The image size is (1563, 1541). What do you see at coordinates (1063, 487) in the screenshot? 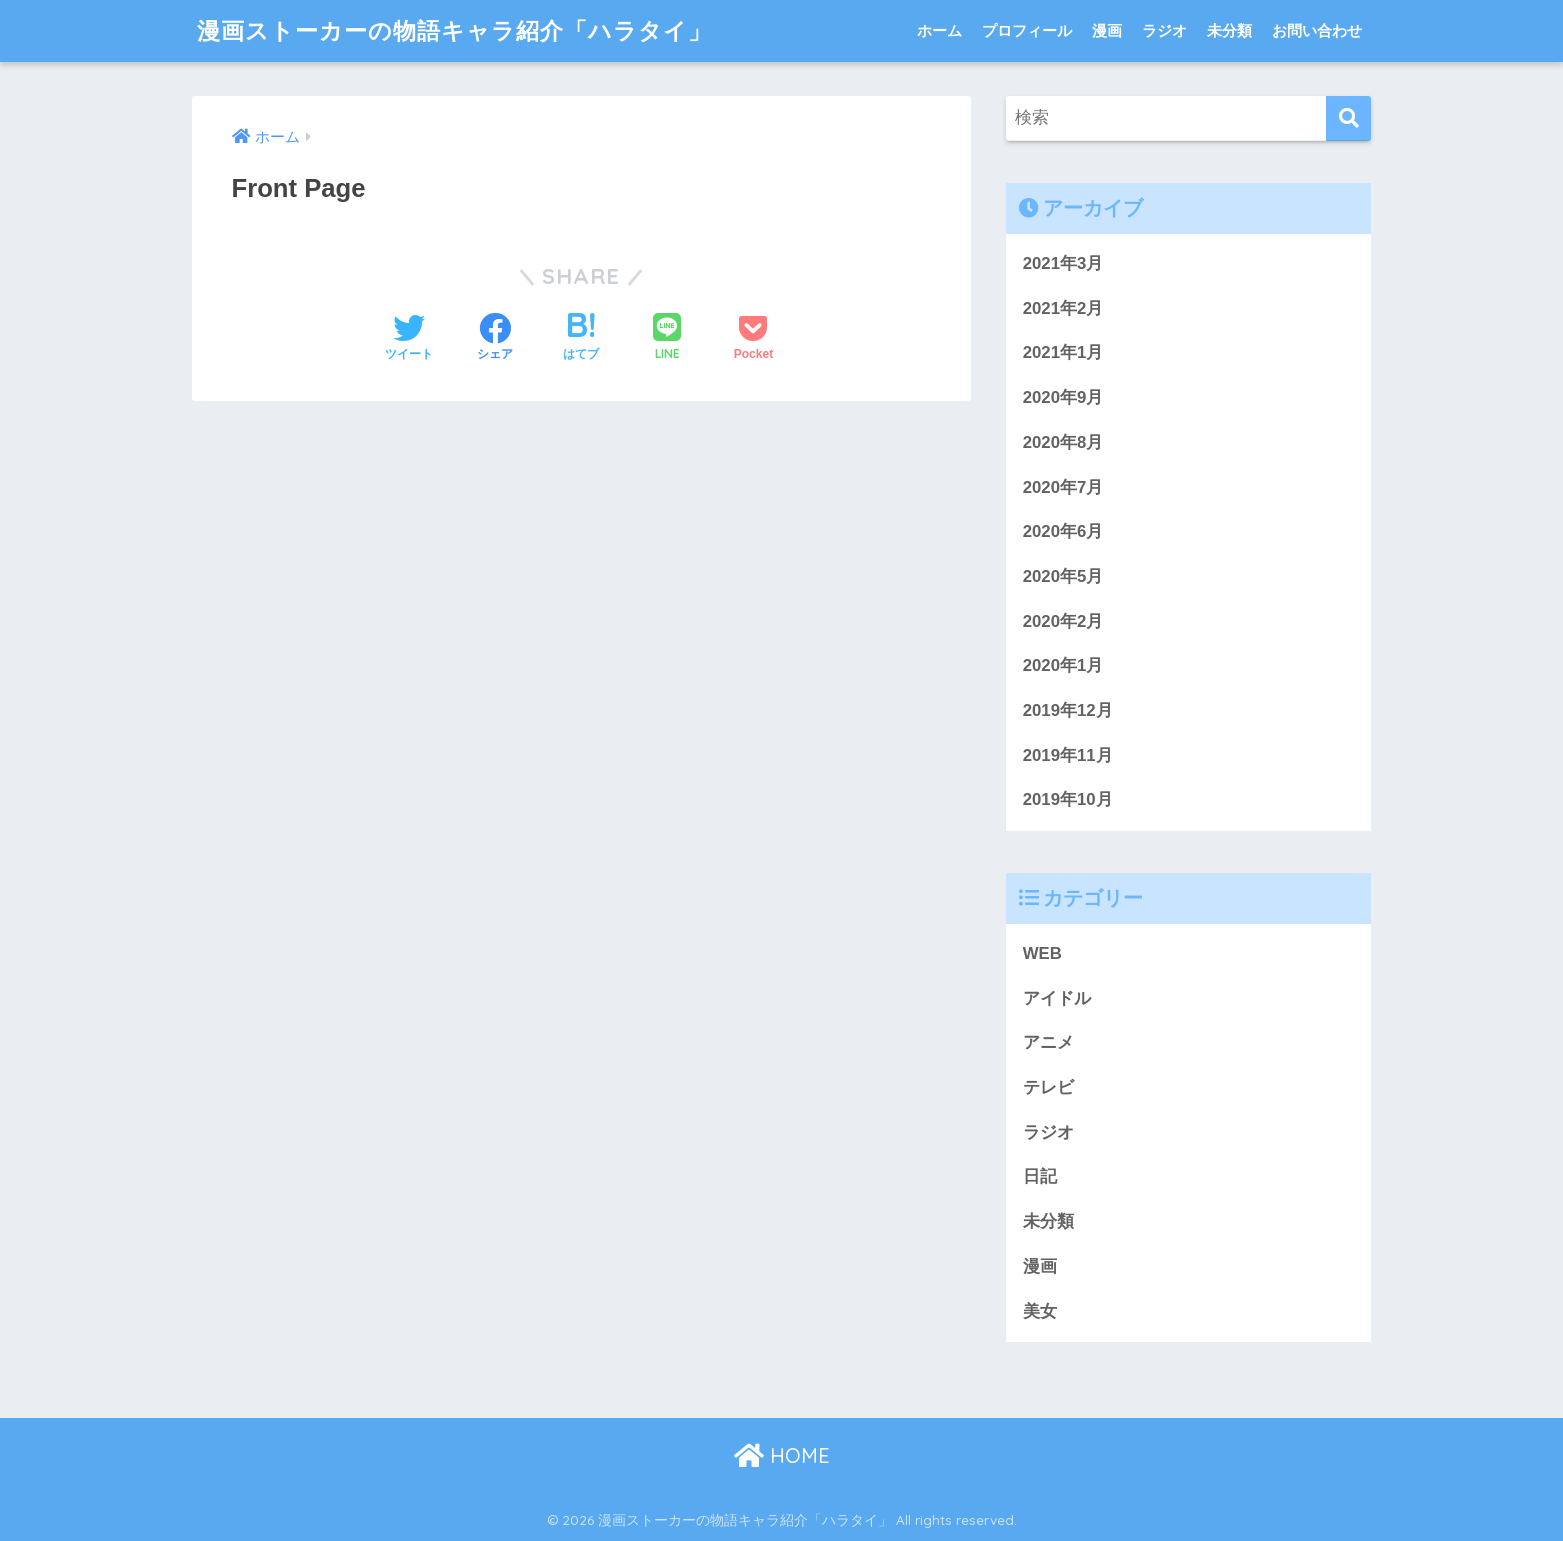
I see `2020年7月` at bounding box center [1063, 487].